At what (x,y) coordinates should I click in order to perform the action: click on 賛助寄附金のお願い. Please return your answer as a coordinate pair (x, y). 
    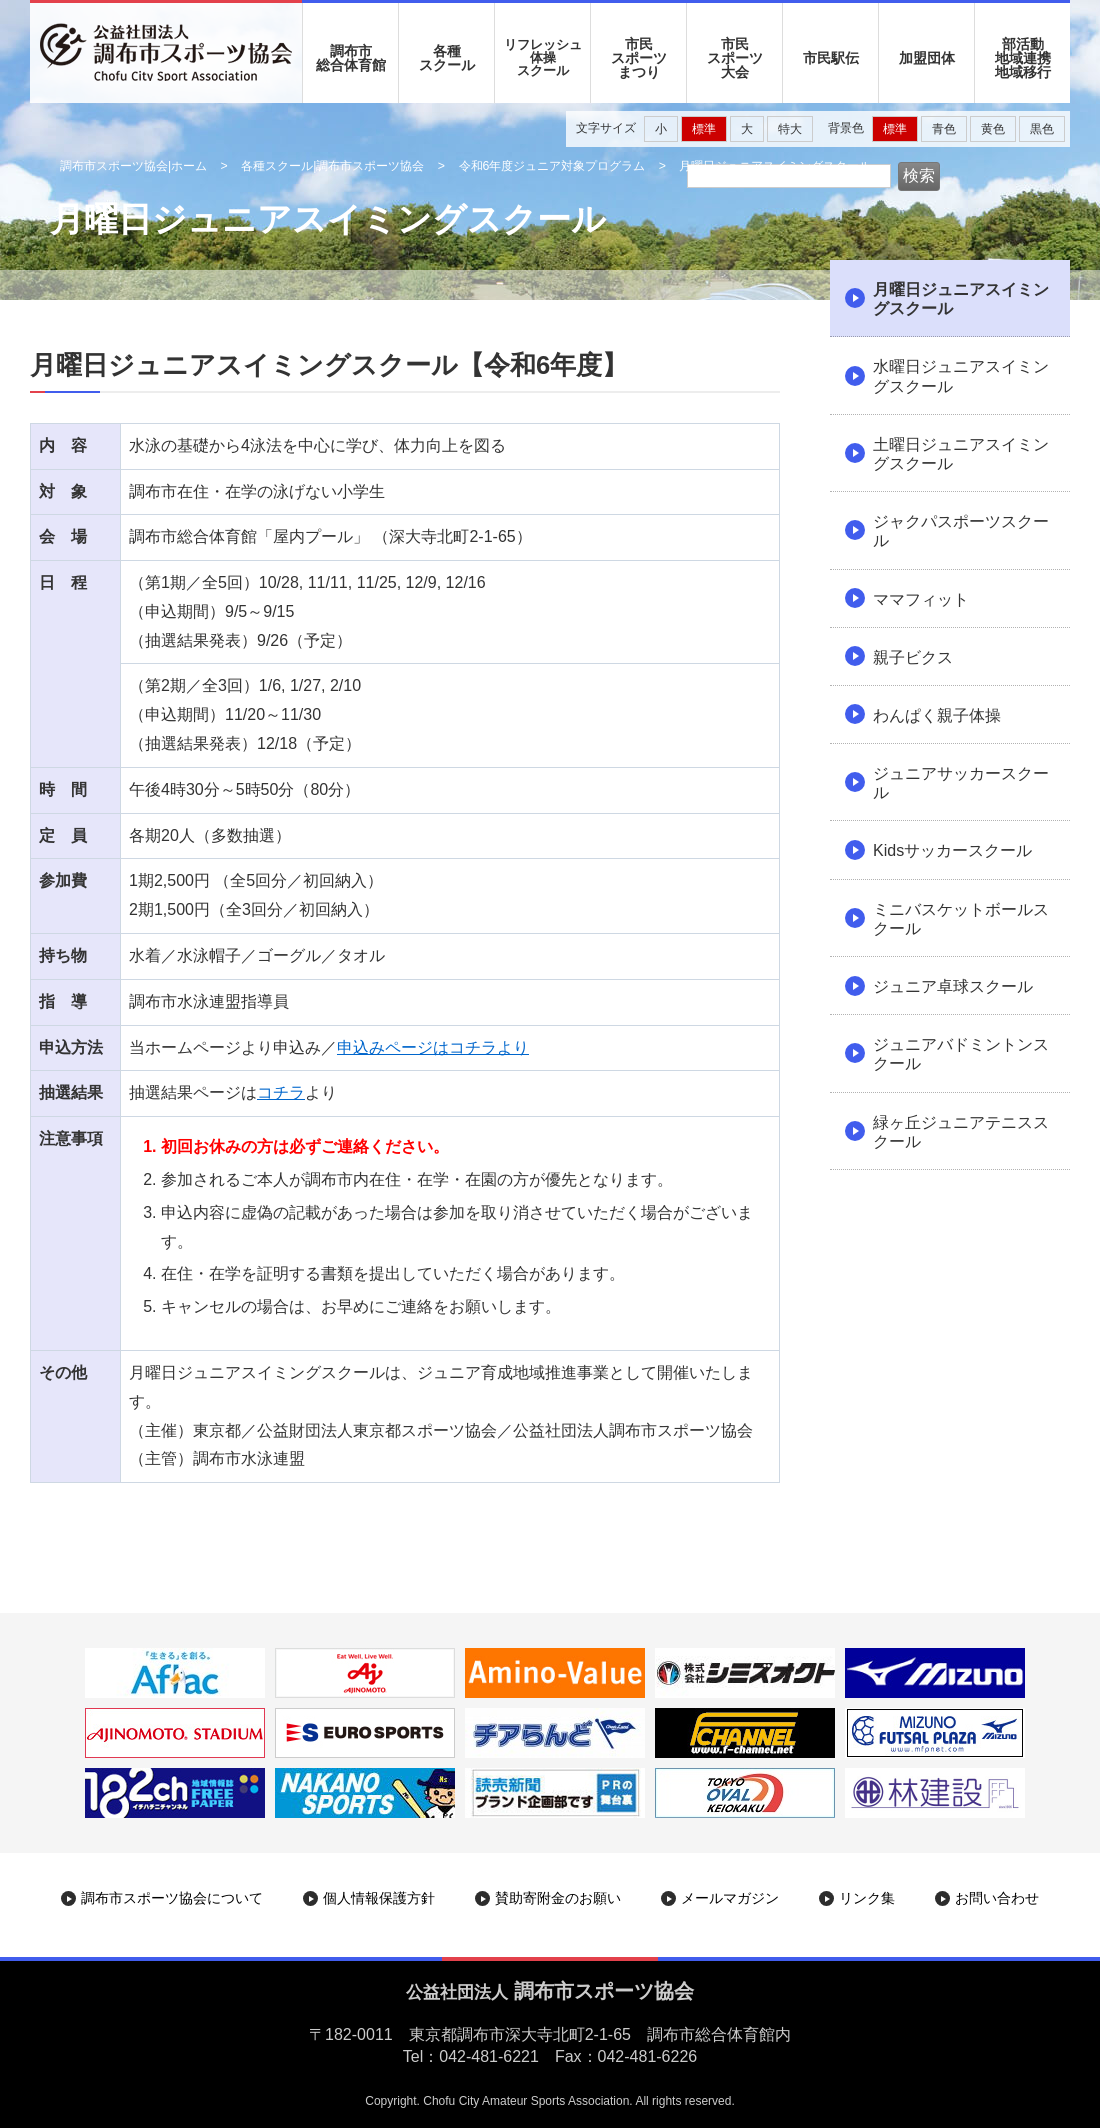
    Looking at the image, I should click on (558, 1898).